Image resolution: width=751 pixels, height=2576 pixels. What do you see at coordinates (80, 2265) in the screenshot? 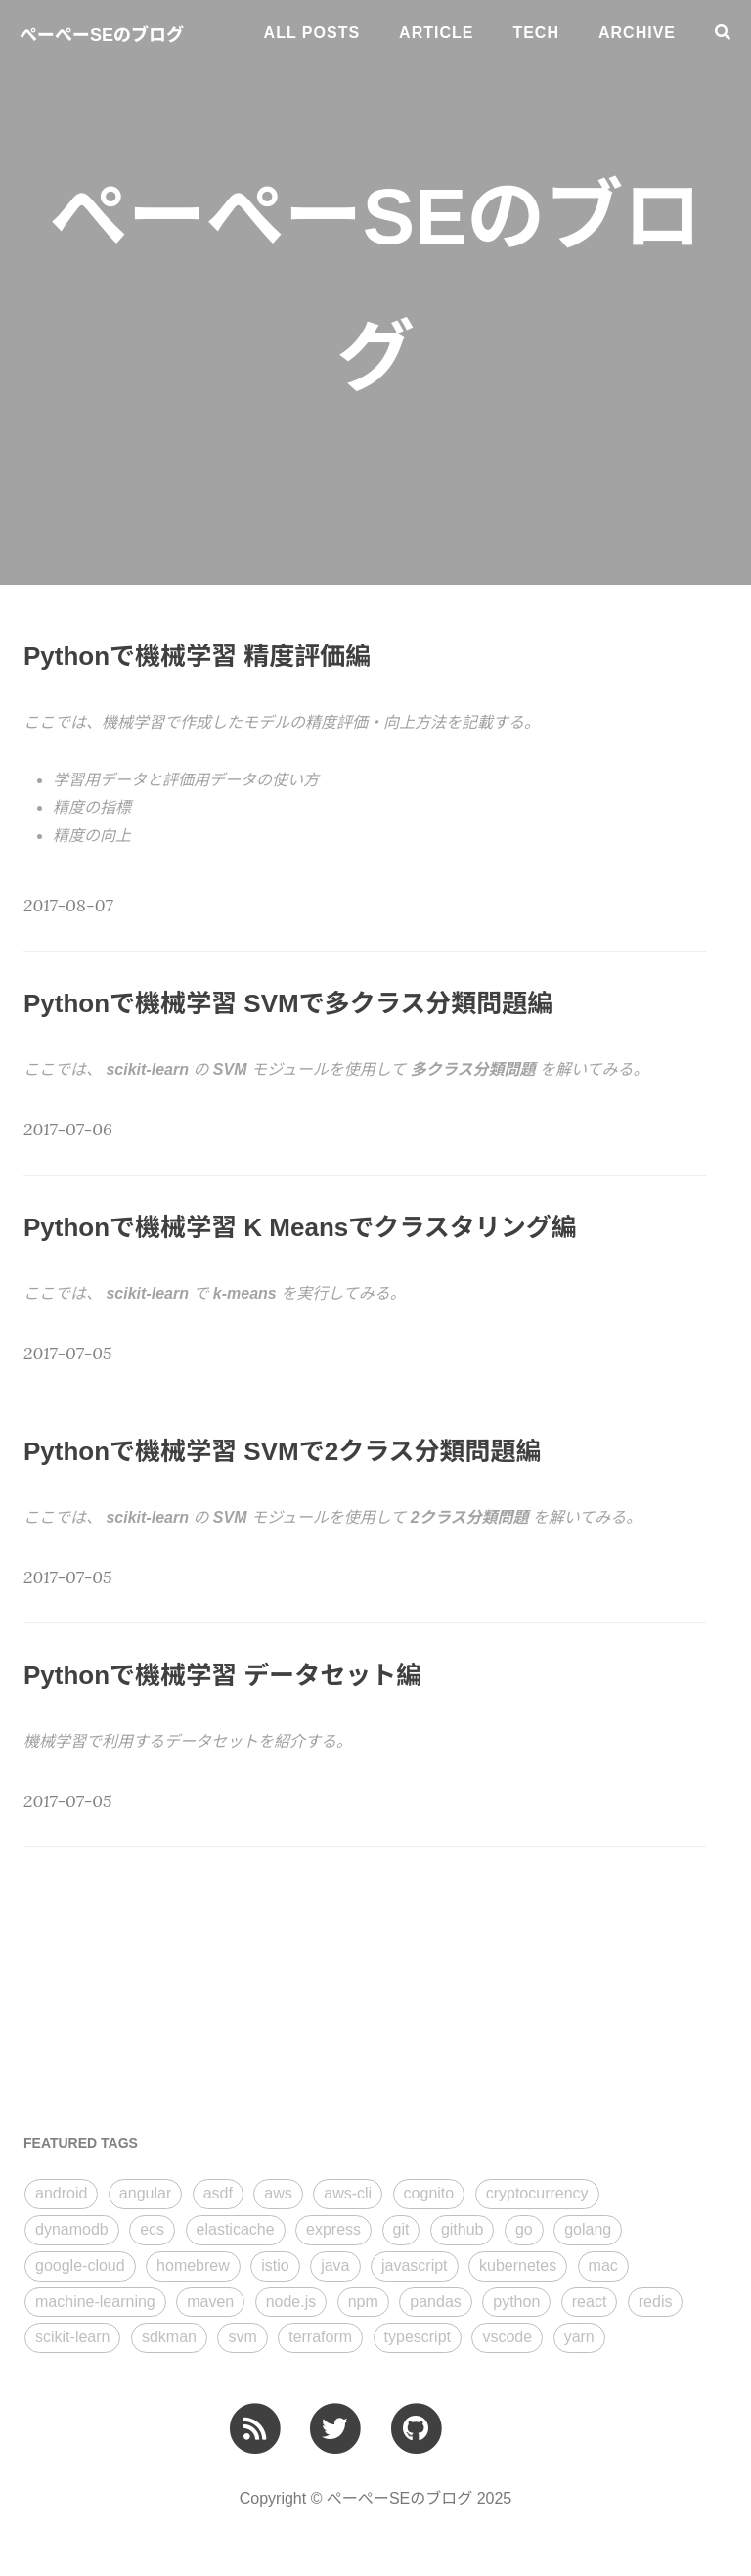
I see `google-cloud` at bounding box center [80, 2265].